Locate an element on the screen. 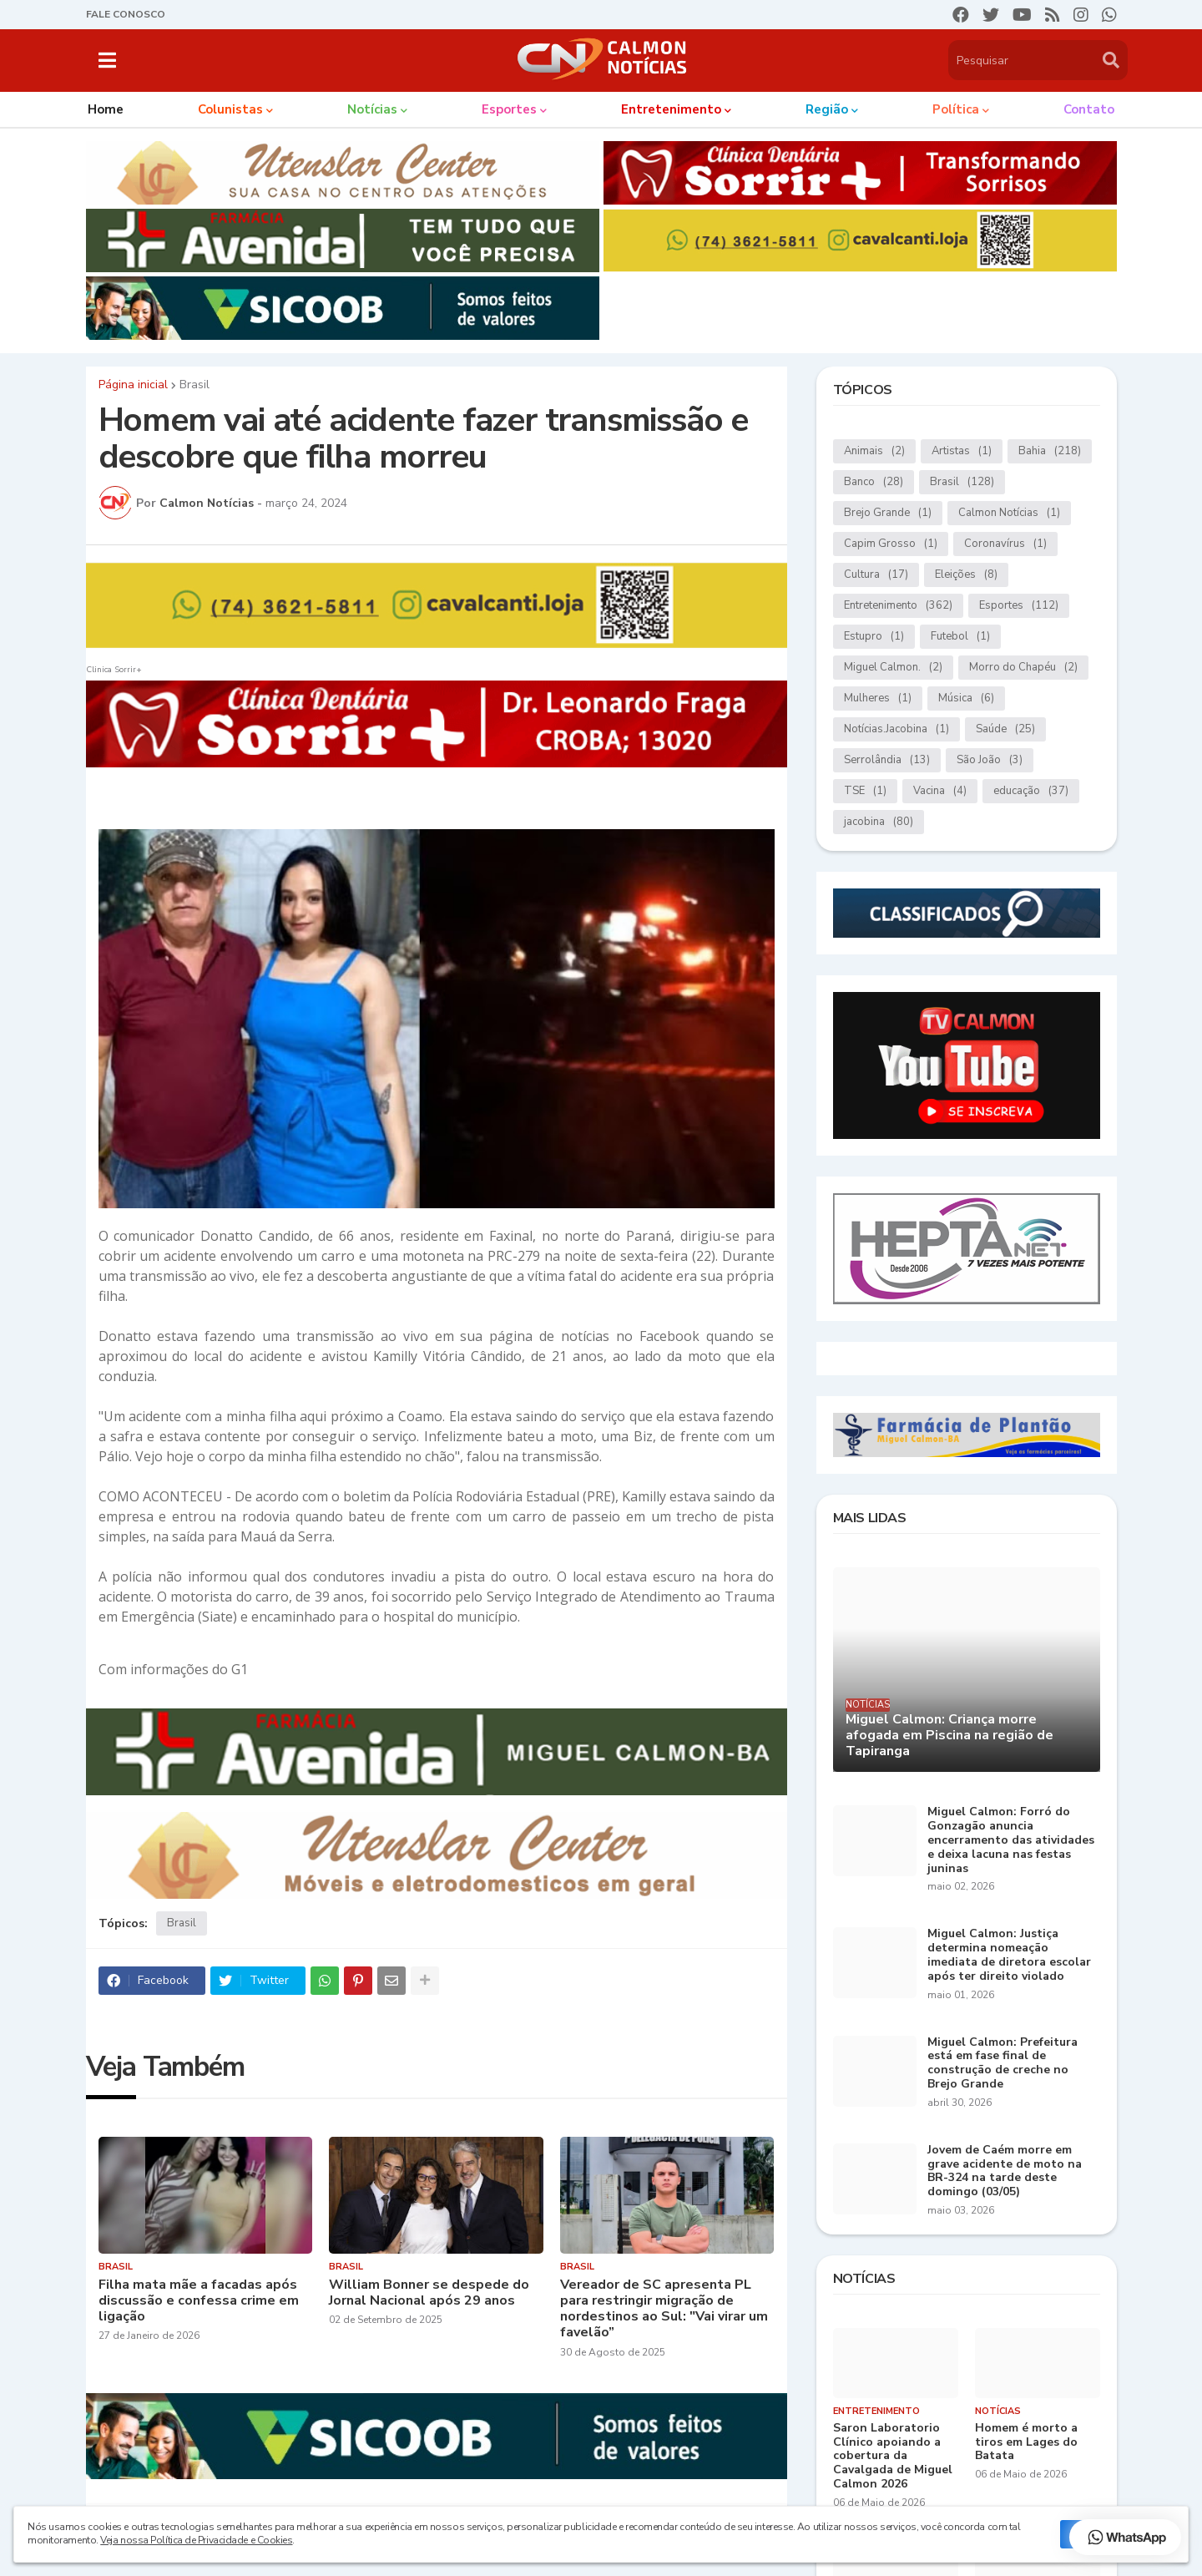  Filha mata mãe a facadas após discussão e confessa crime em ligação is located at coordinates (198, 2301).